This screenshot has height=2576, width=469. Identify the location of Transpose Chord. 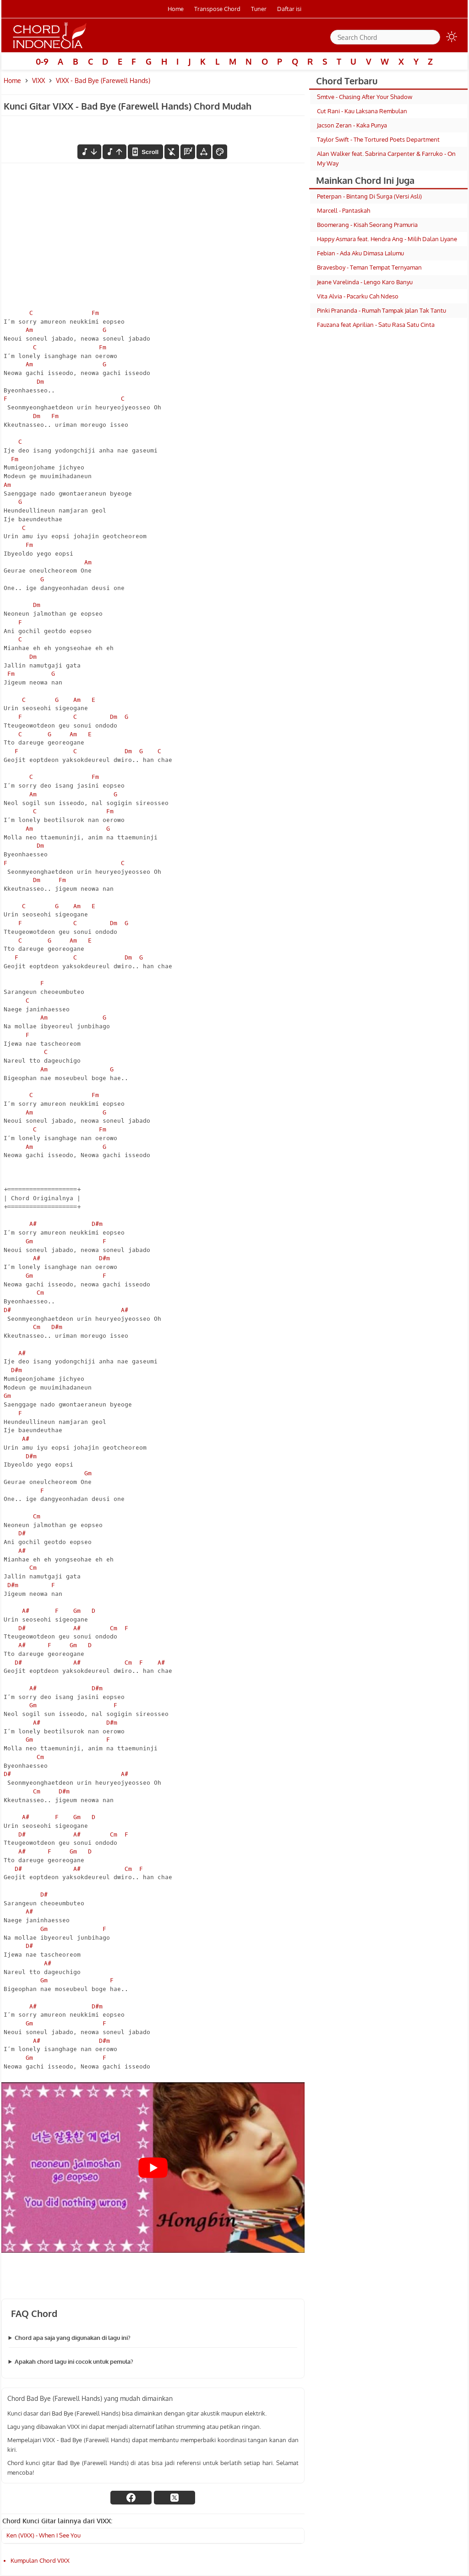
(217, 8).